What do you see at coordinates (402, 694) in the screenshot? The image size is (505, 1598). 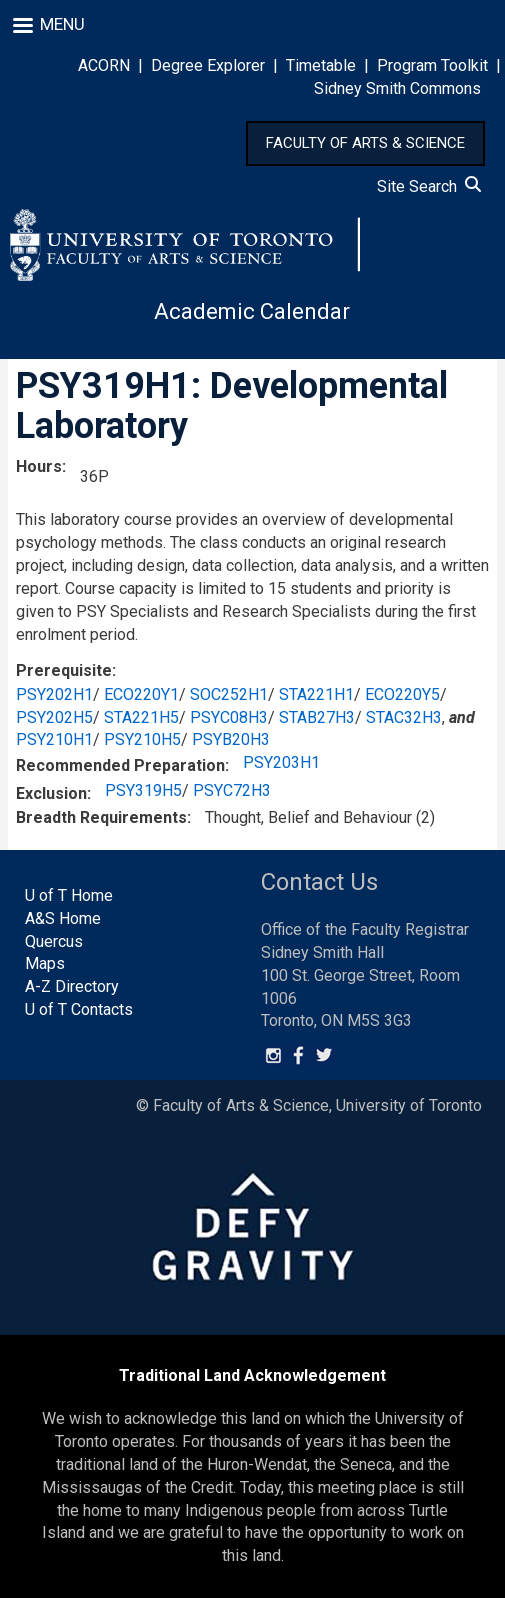 I see `ECO220Y5` at bounding box center [402, 694].